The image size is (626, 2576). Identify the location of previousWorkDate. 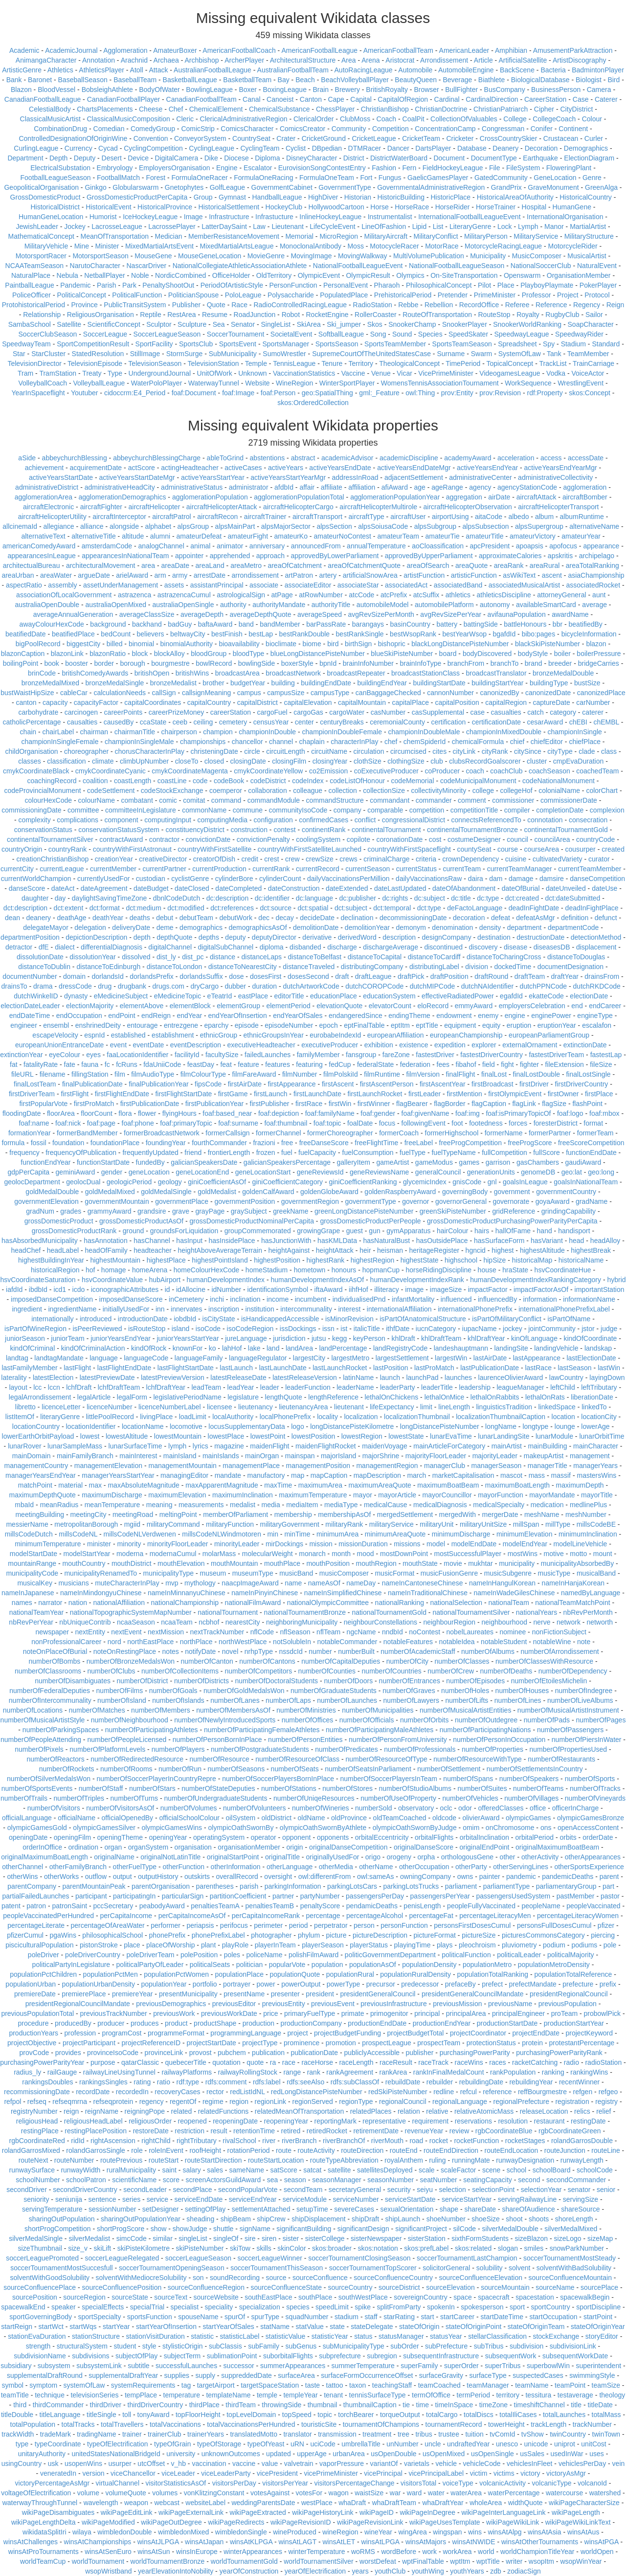
(229, 2013).